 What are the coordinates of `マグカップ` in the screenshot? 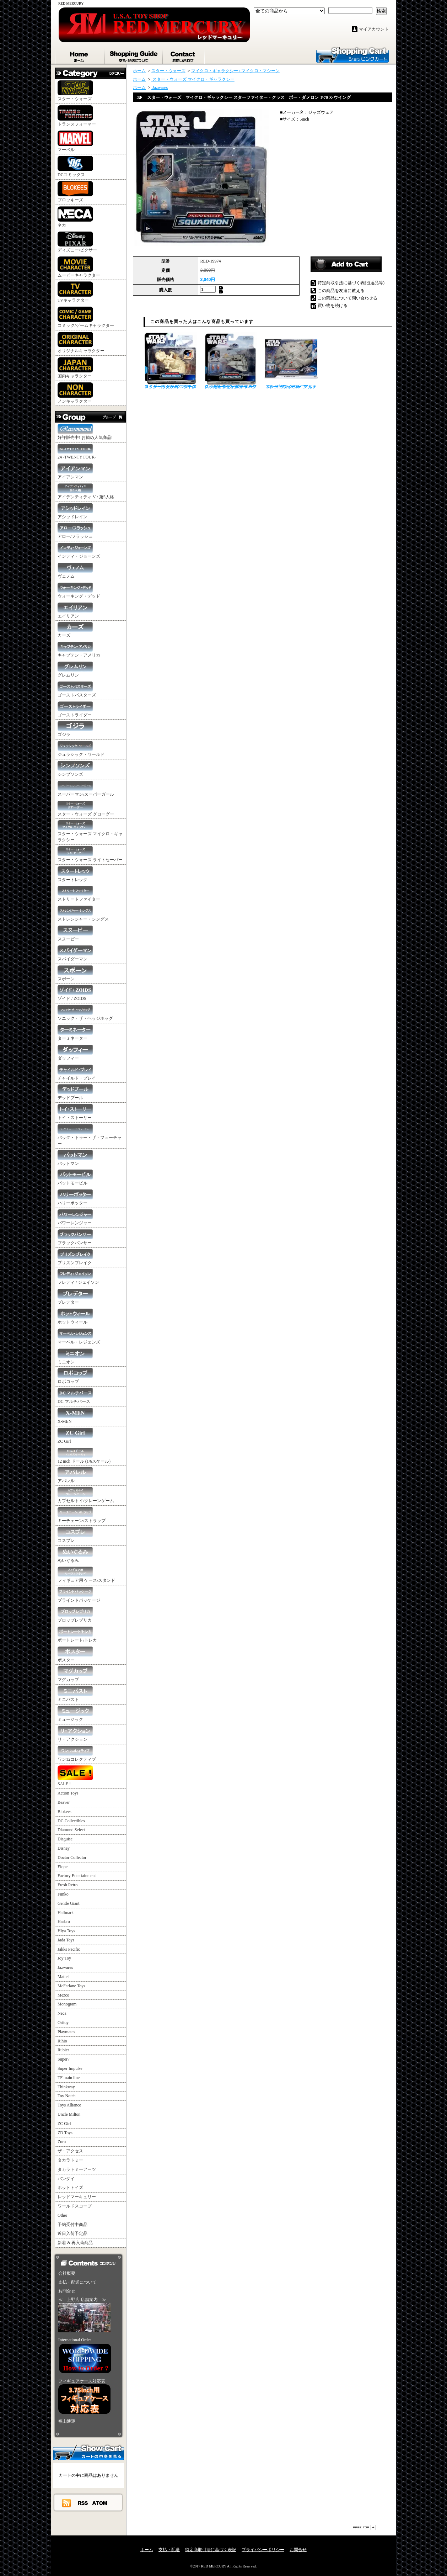 It's located at (75, 1674).